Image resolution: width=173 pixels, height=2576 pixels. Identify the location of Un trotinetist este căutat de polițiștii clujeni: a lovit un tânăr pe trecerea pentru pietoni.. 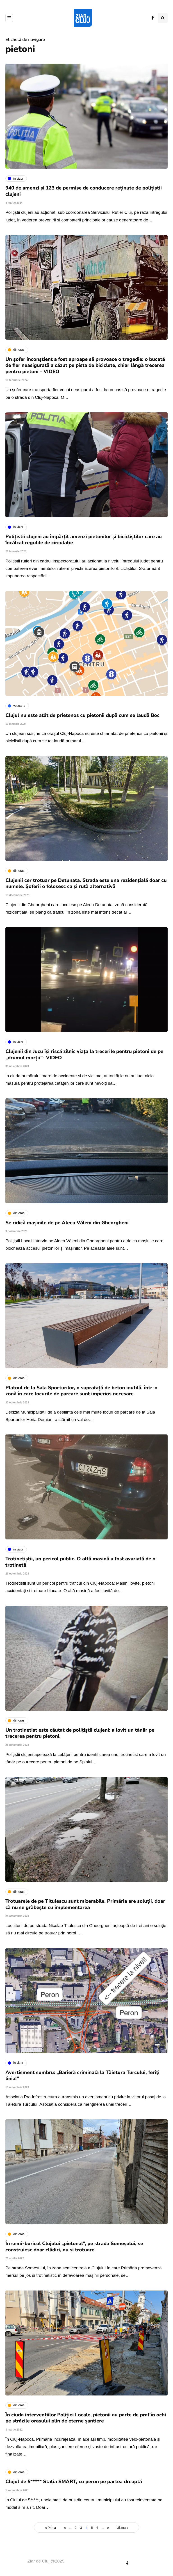
(79, 1733).